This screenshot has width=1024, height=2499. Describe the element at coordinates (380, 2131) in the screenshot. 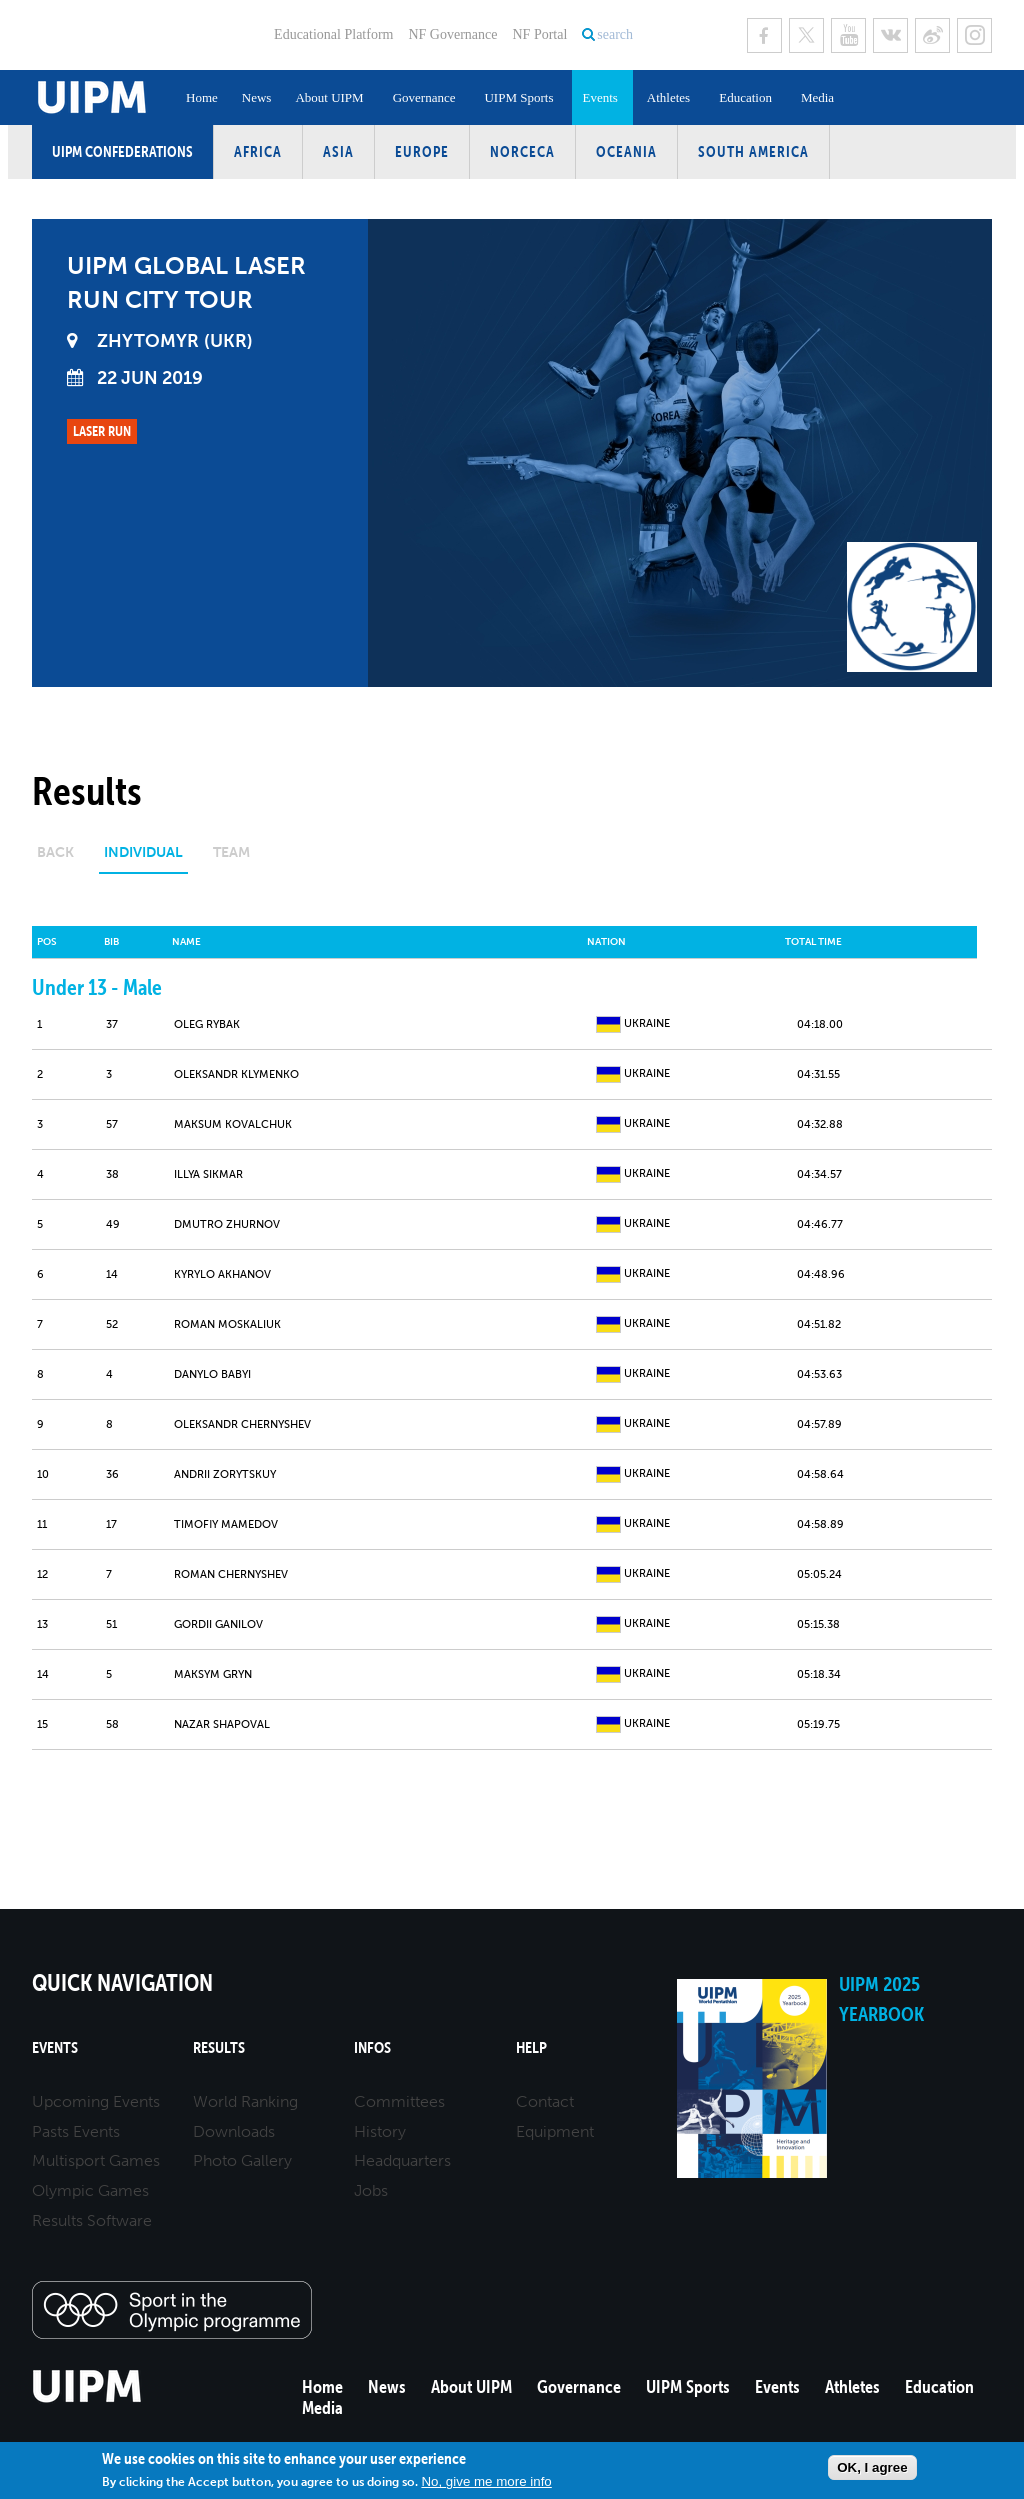

I see `History` at that location.